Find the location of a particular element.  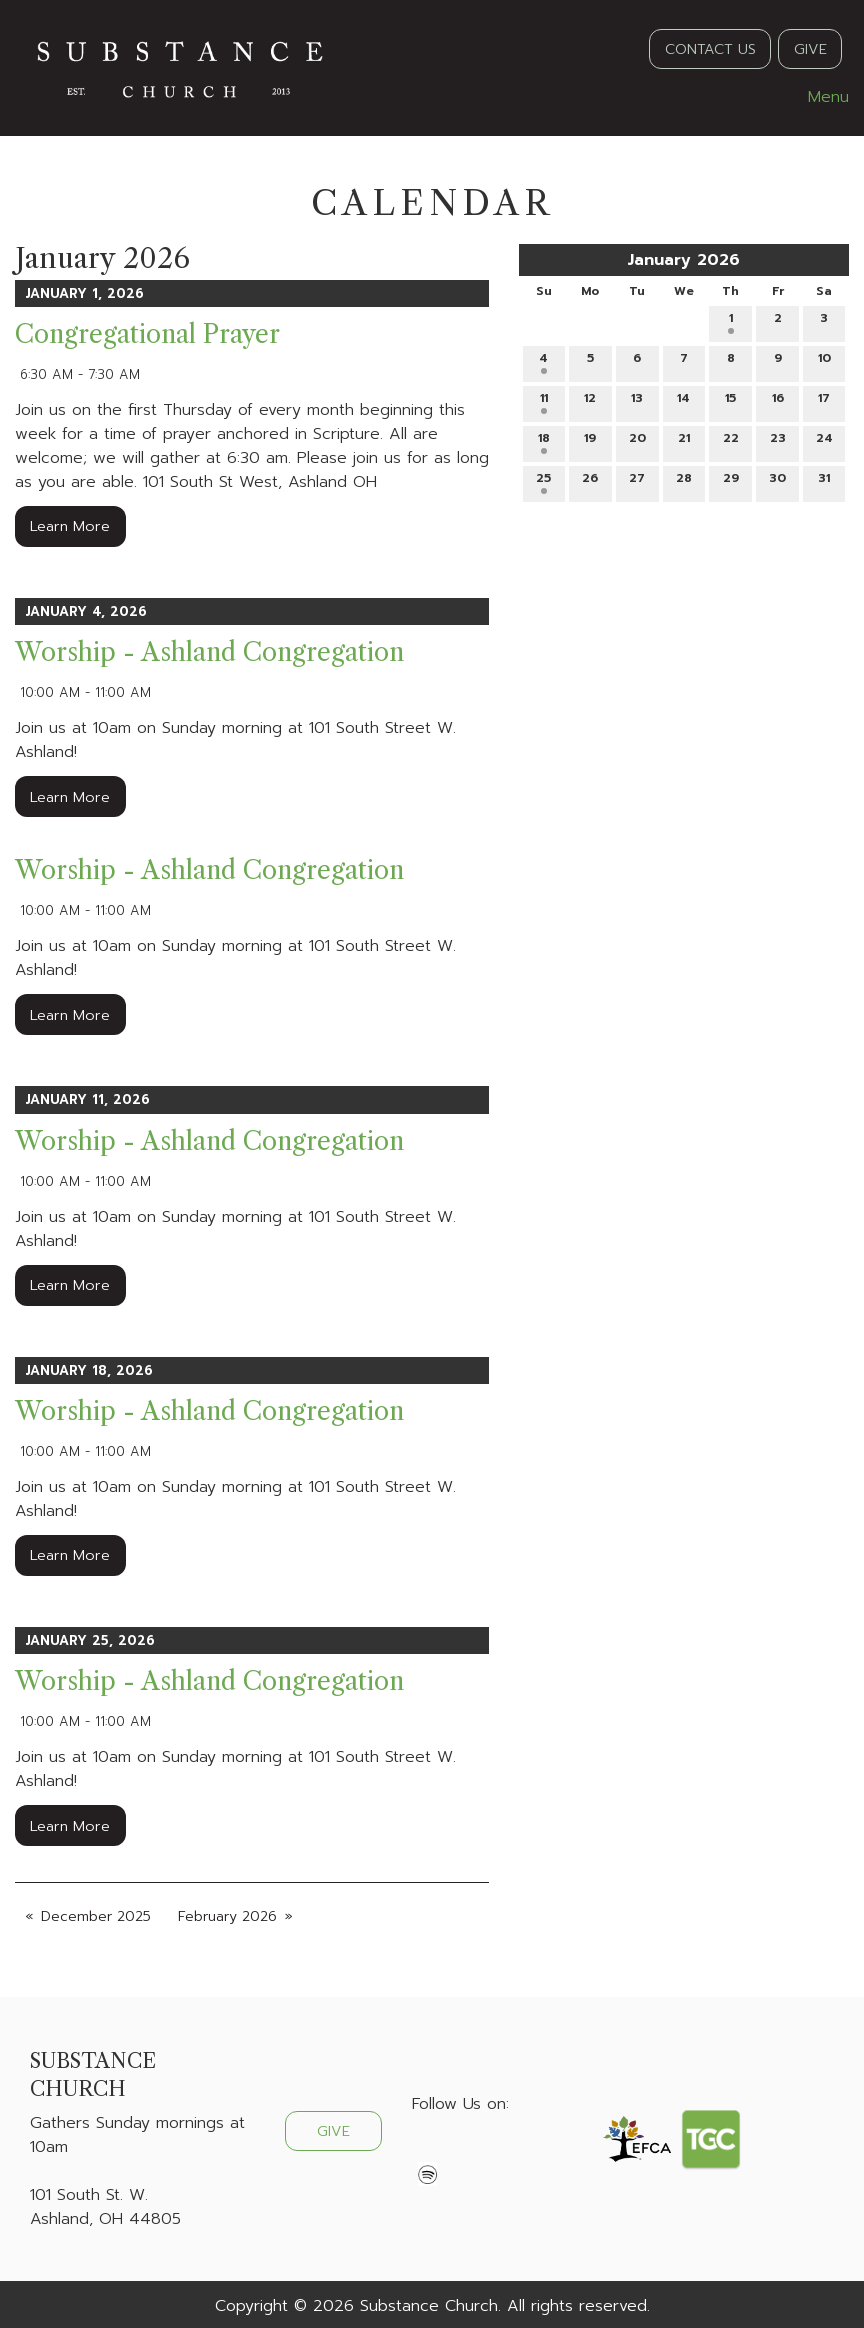

23 is located at coordinates (778, 441).